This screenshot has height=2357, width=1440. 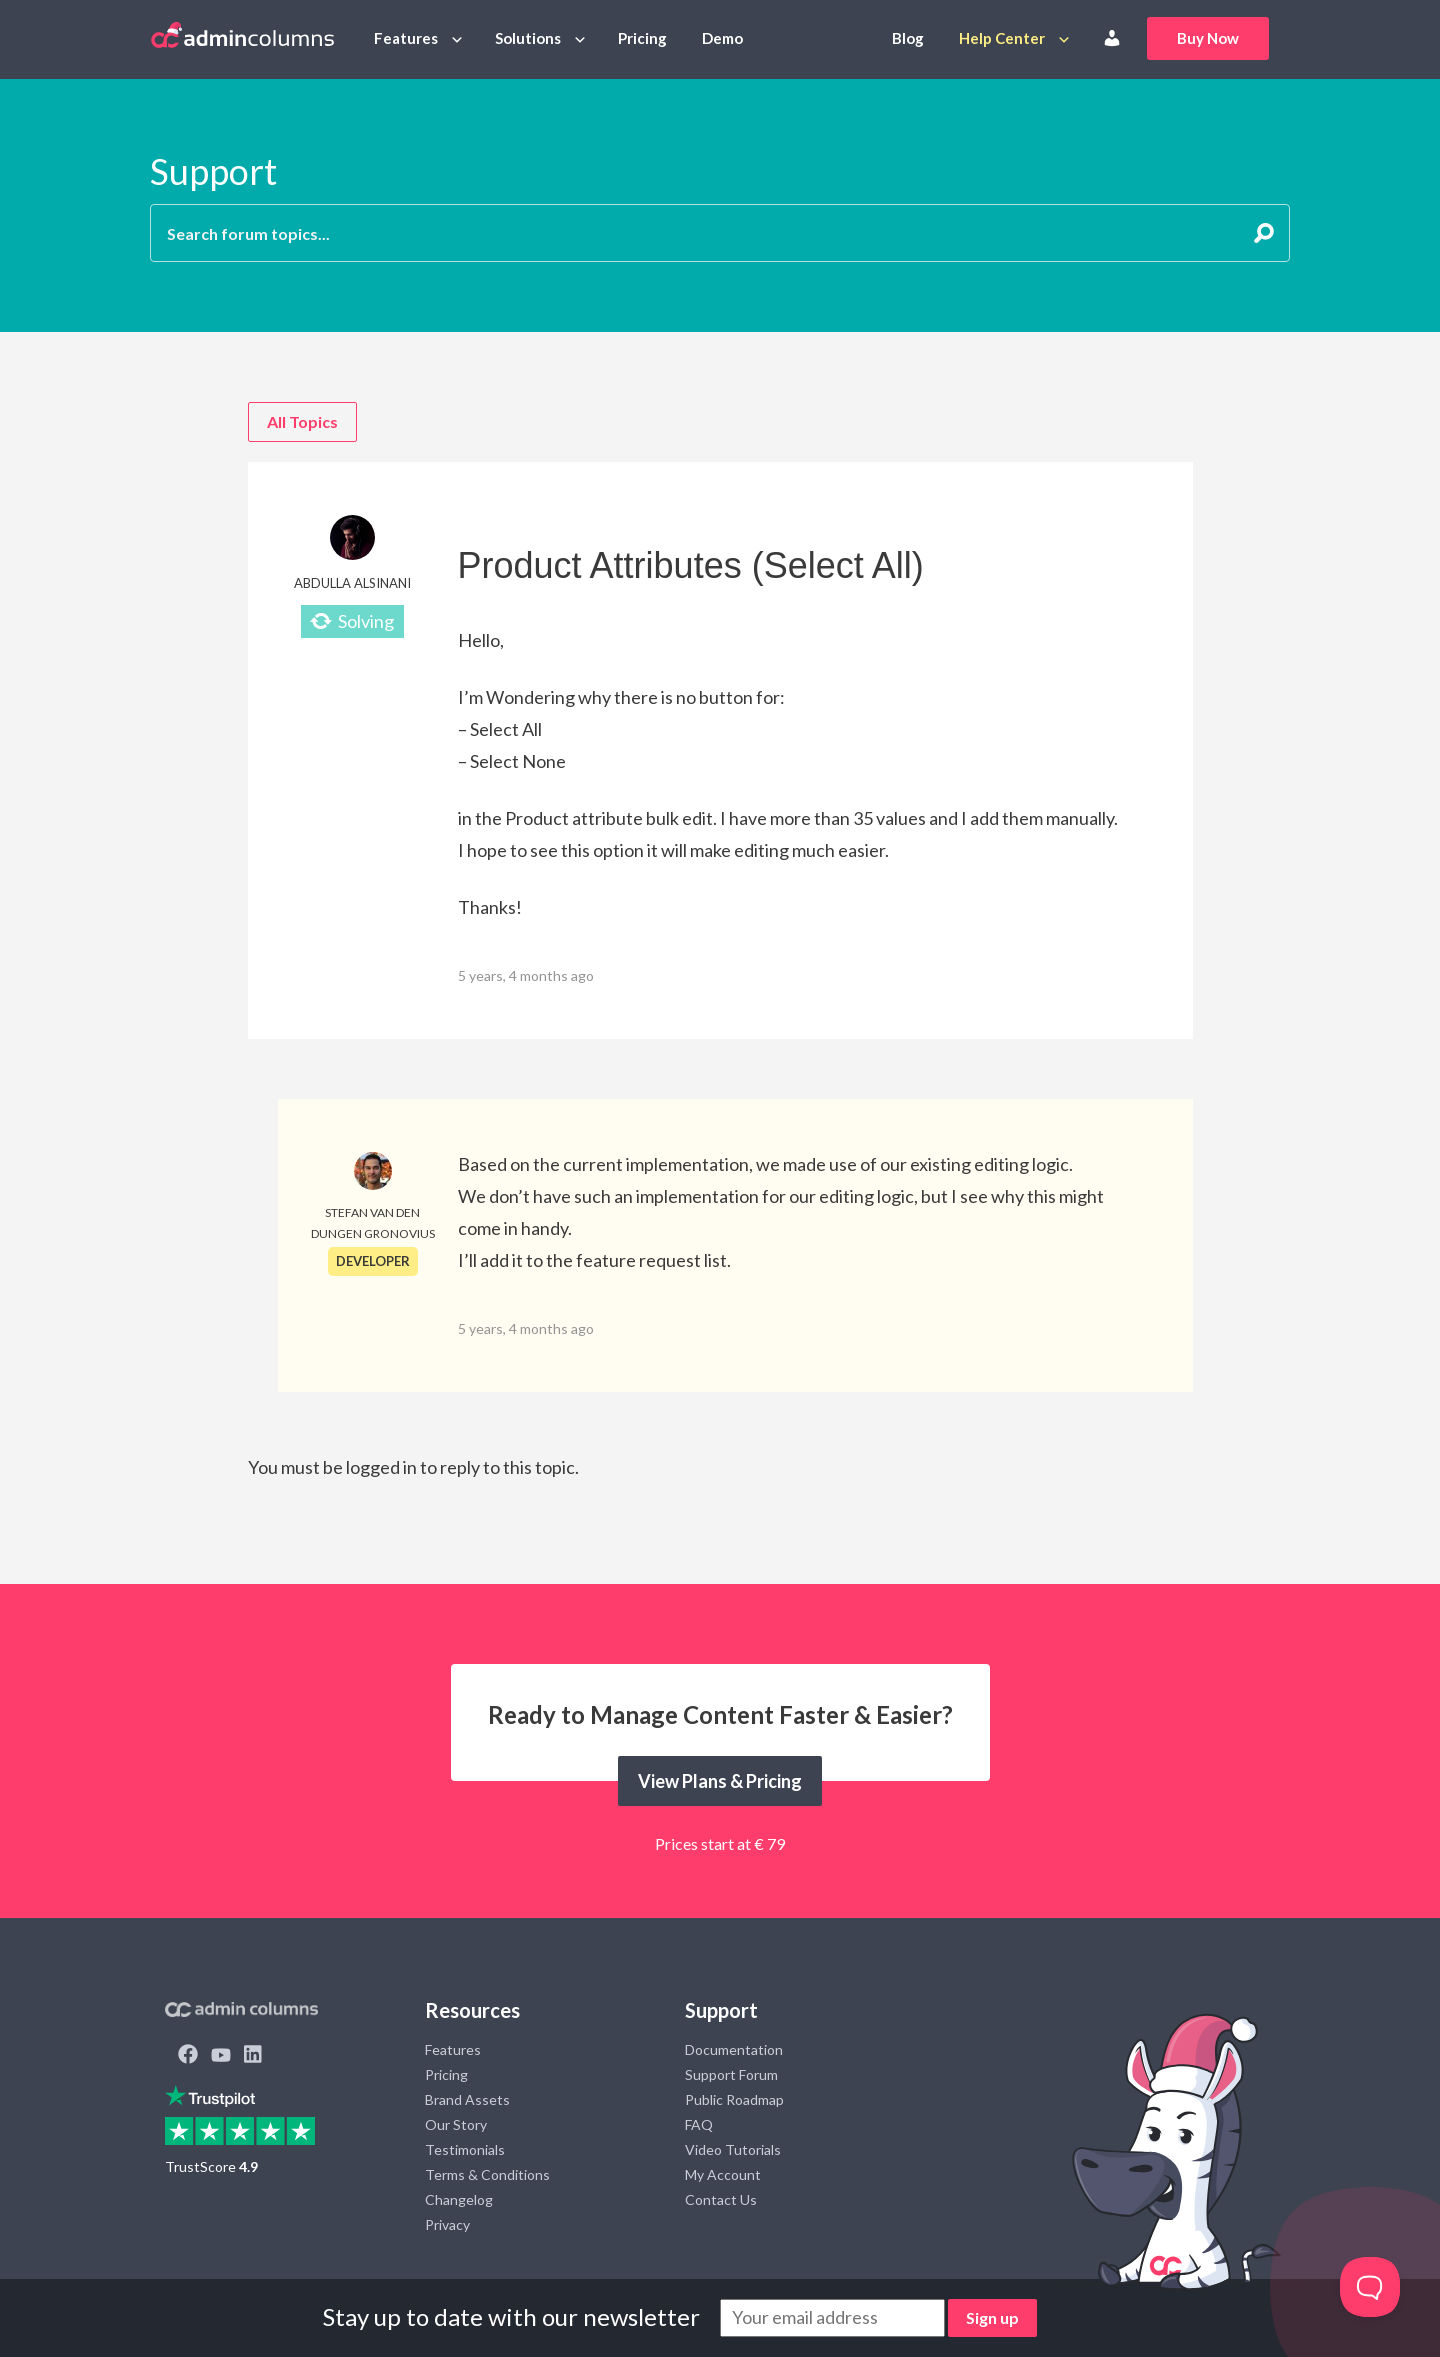 What do you see at coordinates (465, 2149) in the screenshot?
I see `Testimonials` at bounding box center [465, 2149].